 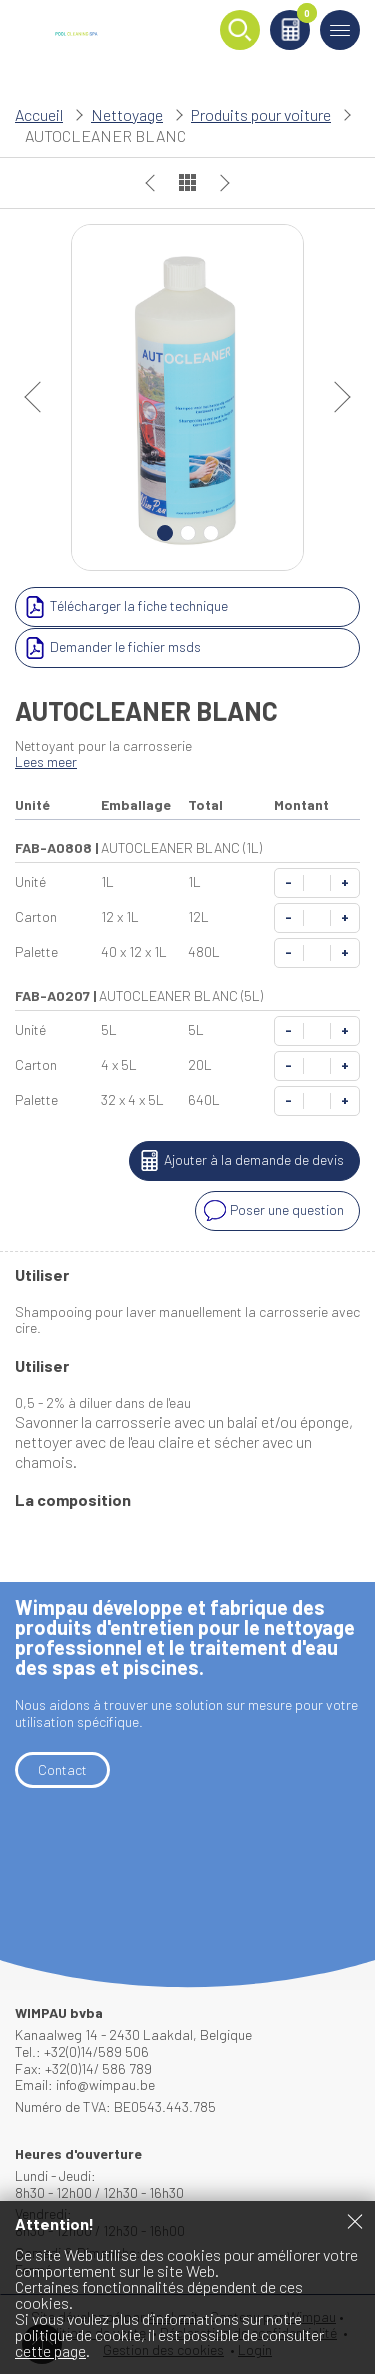 What do you see at coordinates (46, 761) in the screenshot?
I see `Lees meer` at bounding box center [46, 761].